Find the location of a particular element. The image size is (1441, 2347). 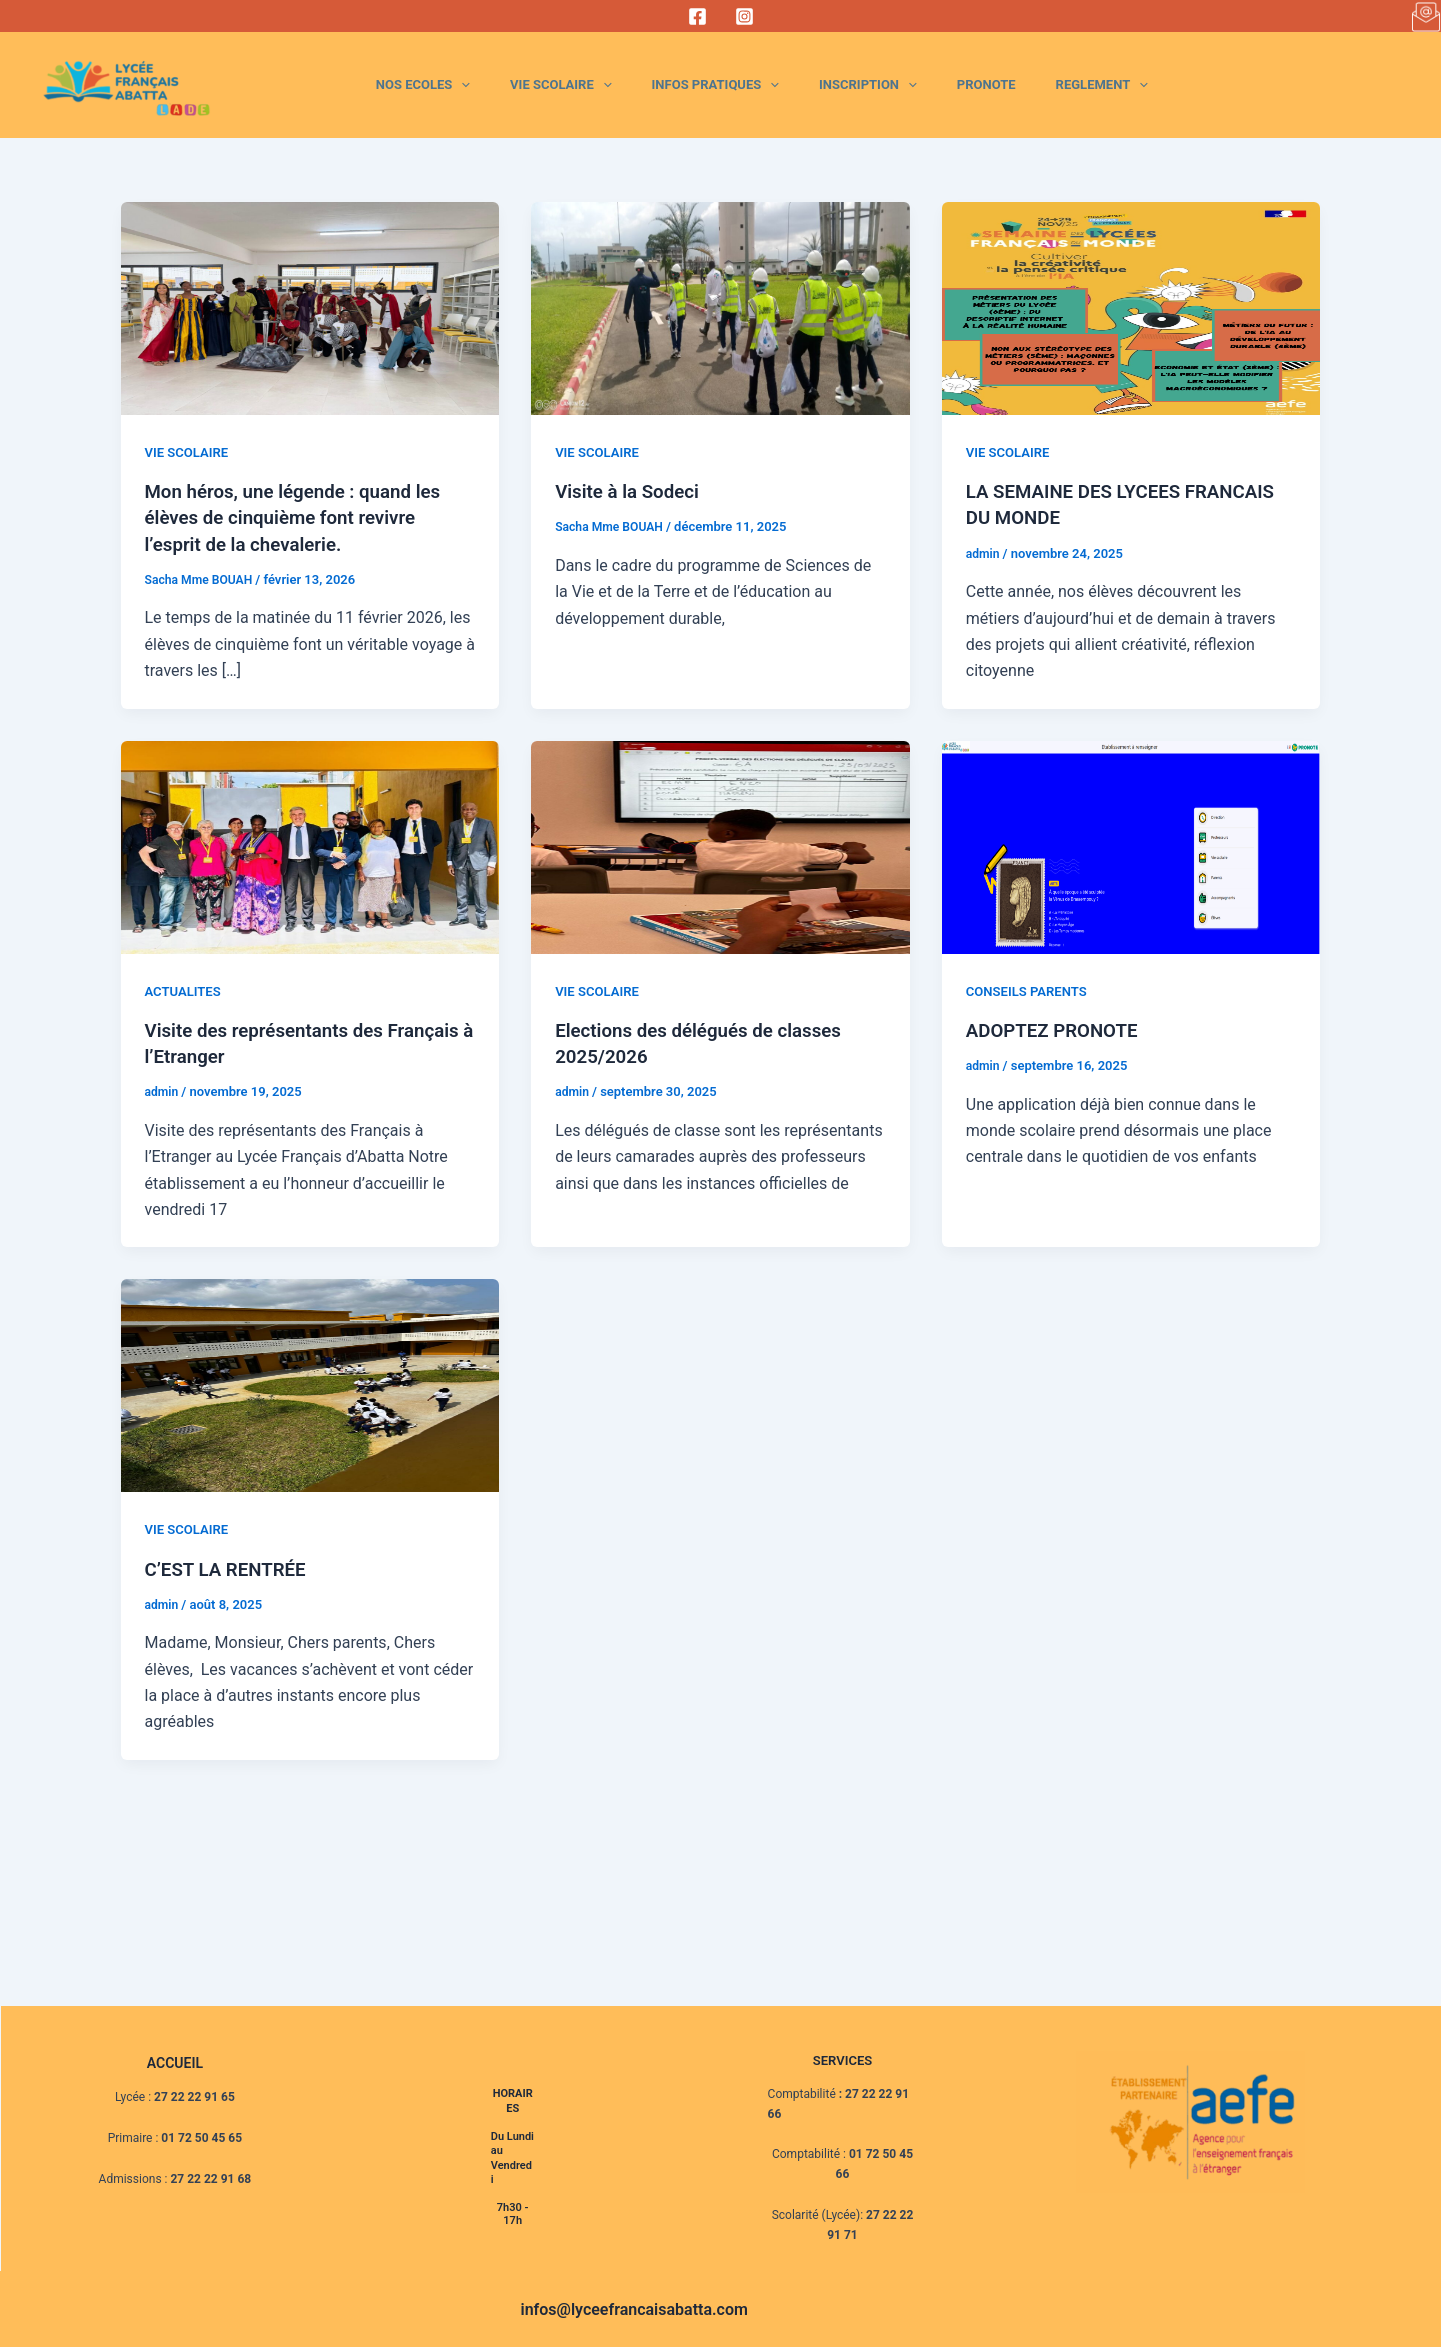

ADOPTEZ PRONOTE is located at coordinates (1058, 1029).